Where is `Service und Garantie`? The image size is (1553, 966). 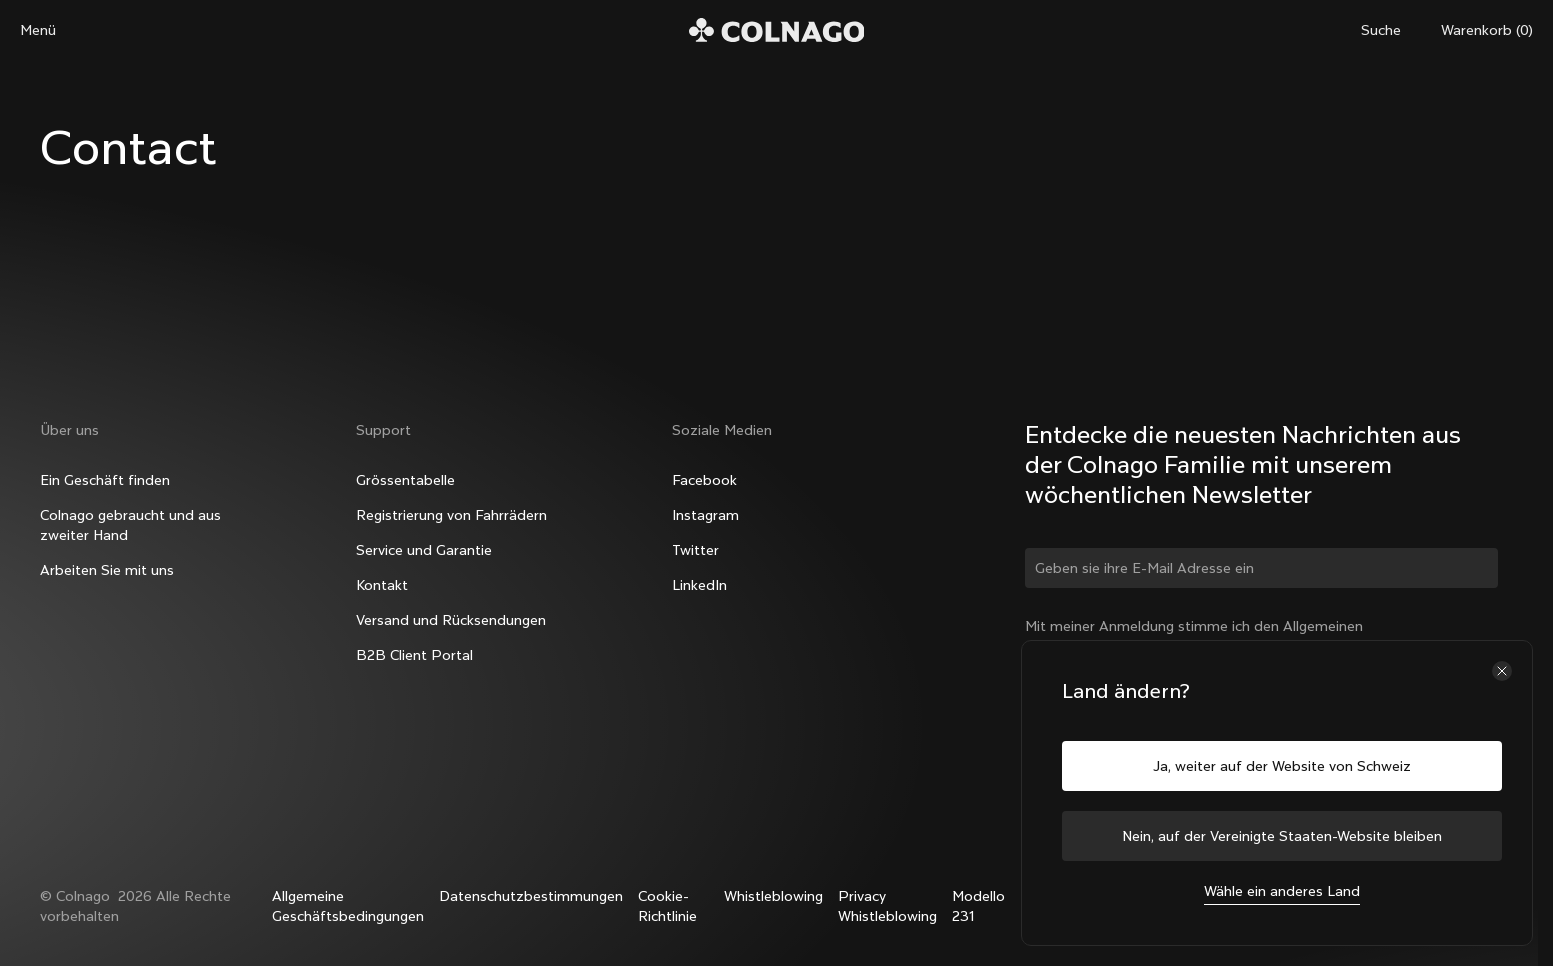 Service und Garantie is located at coordinates (424, 550).